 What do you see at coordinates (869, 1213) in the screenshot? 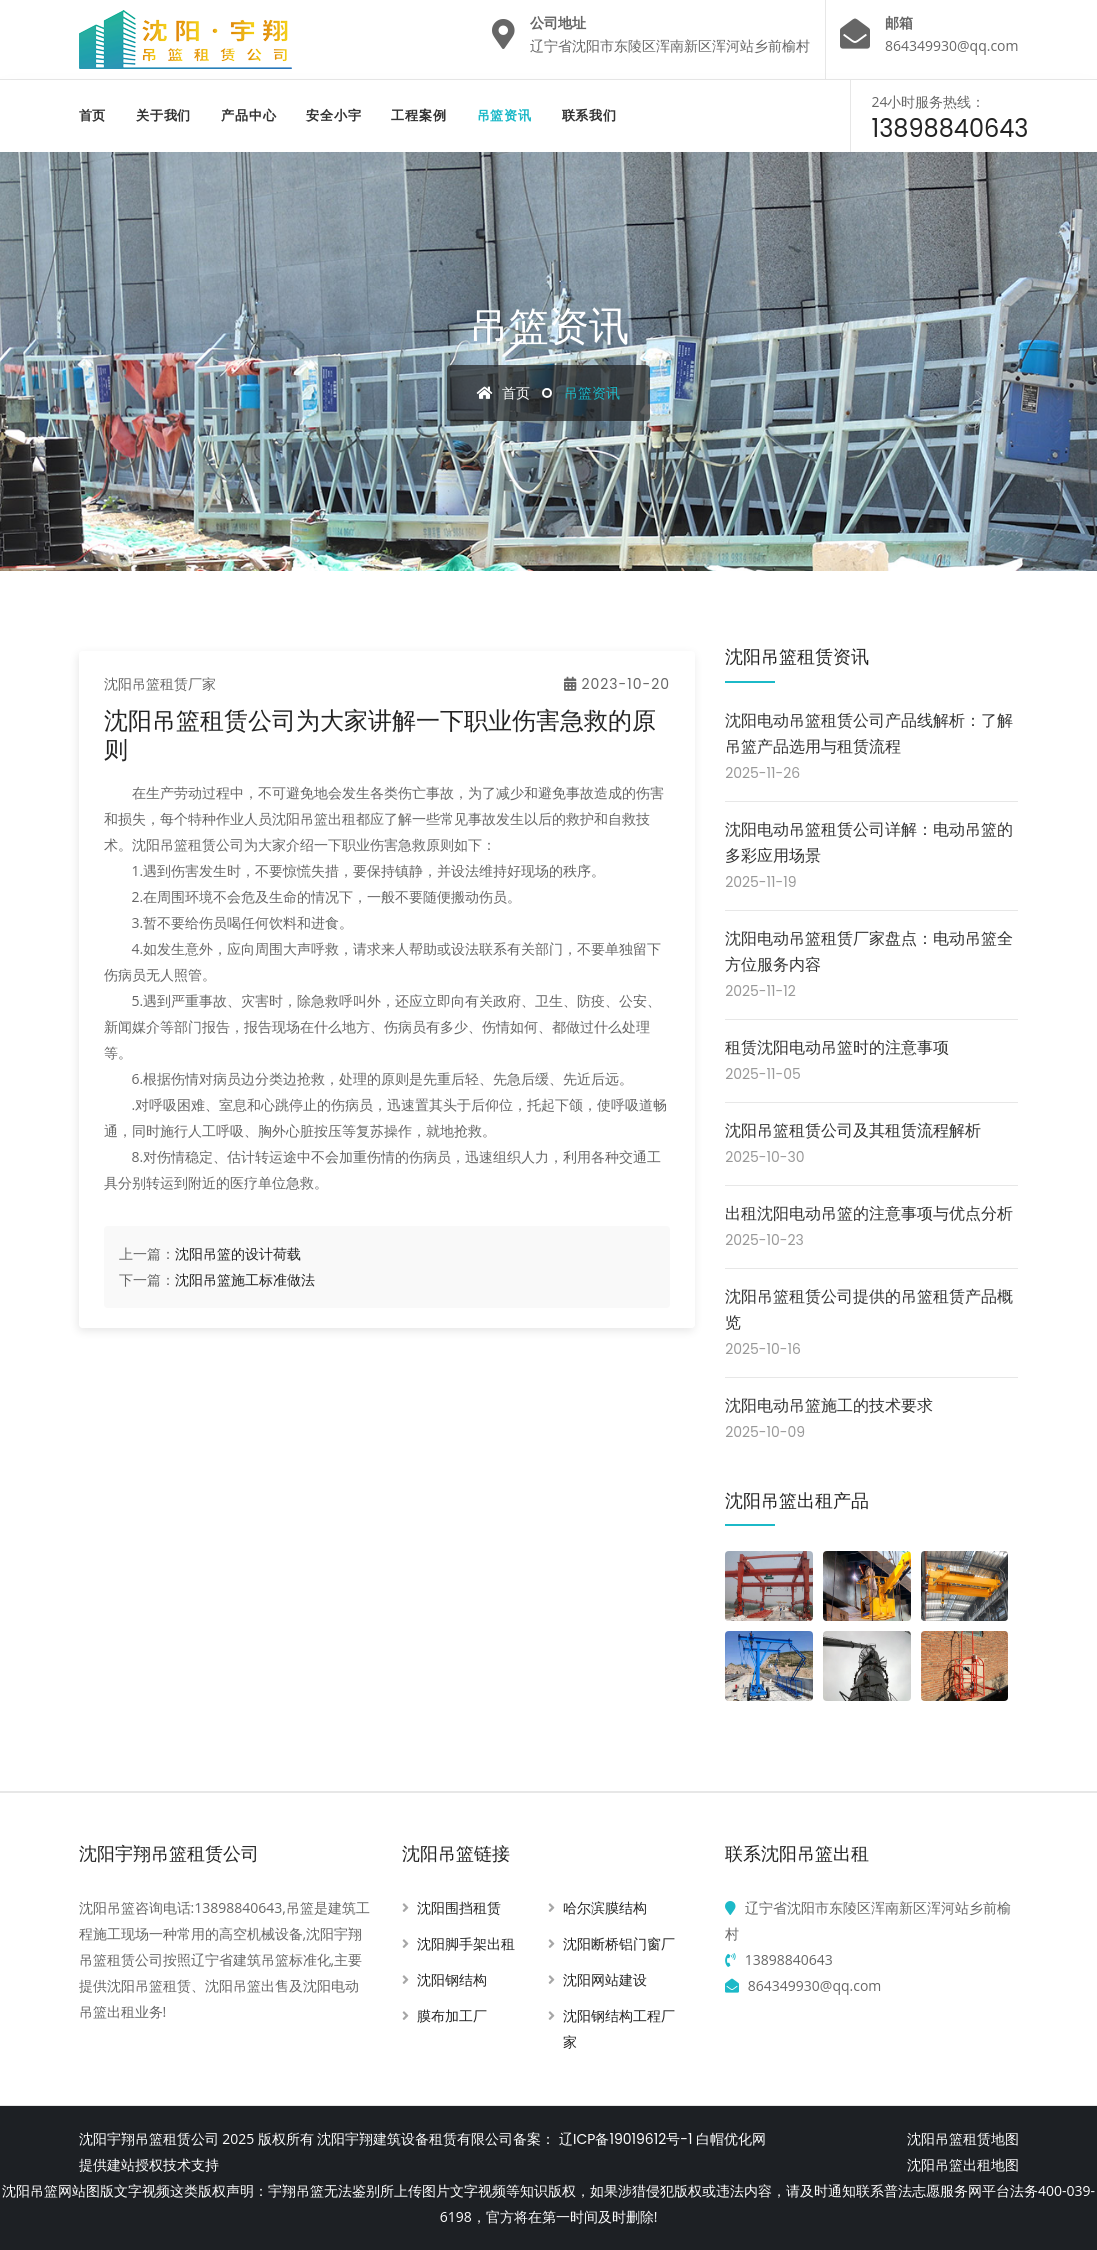
I see `出租沈阳电动吊篮的注意事项与优点分析` at bounding box center [869, 1213].